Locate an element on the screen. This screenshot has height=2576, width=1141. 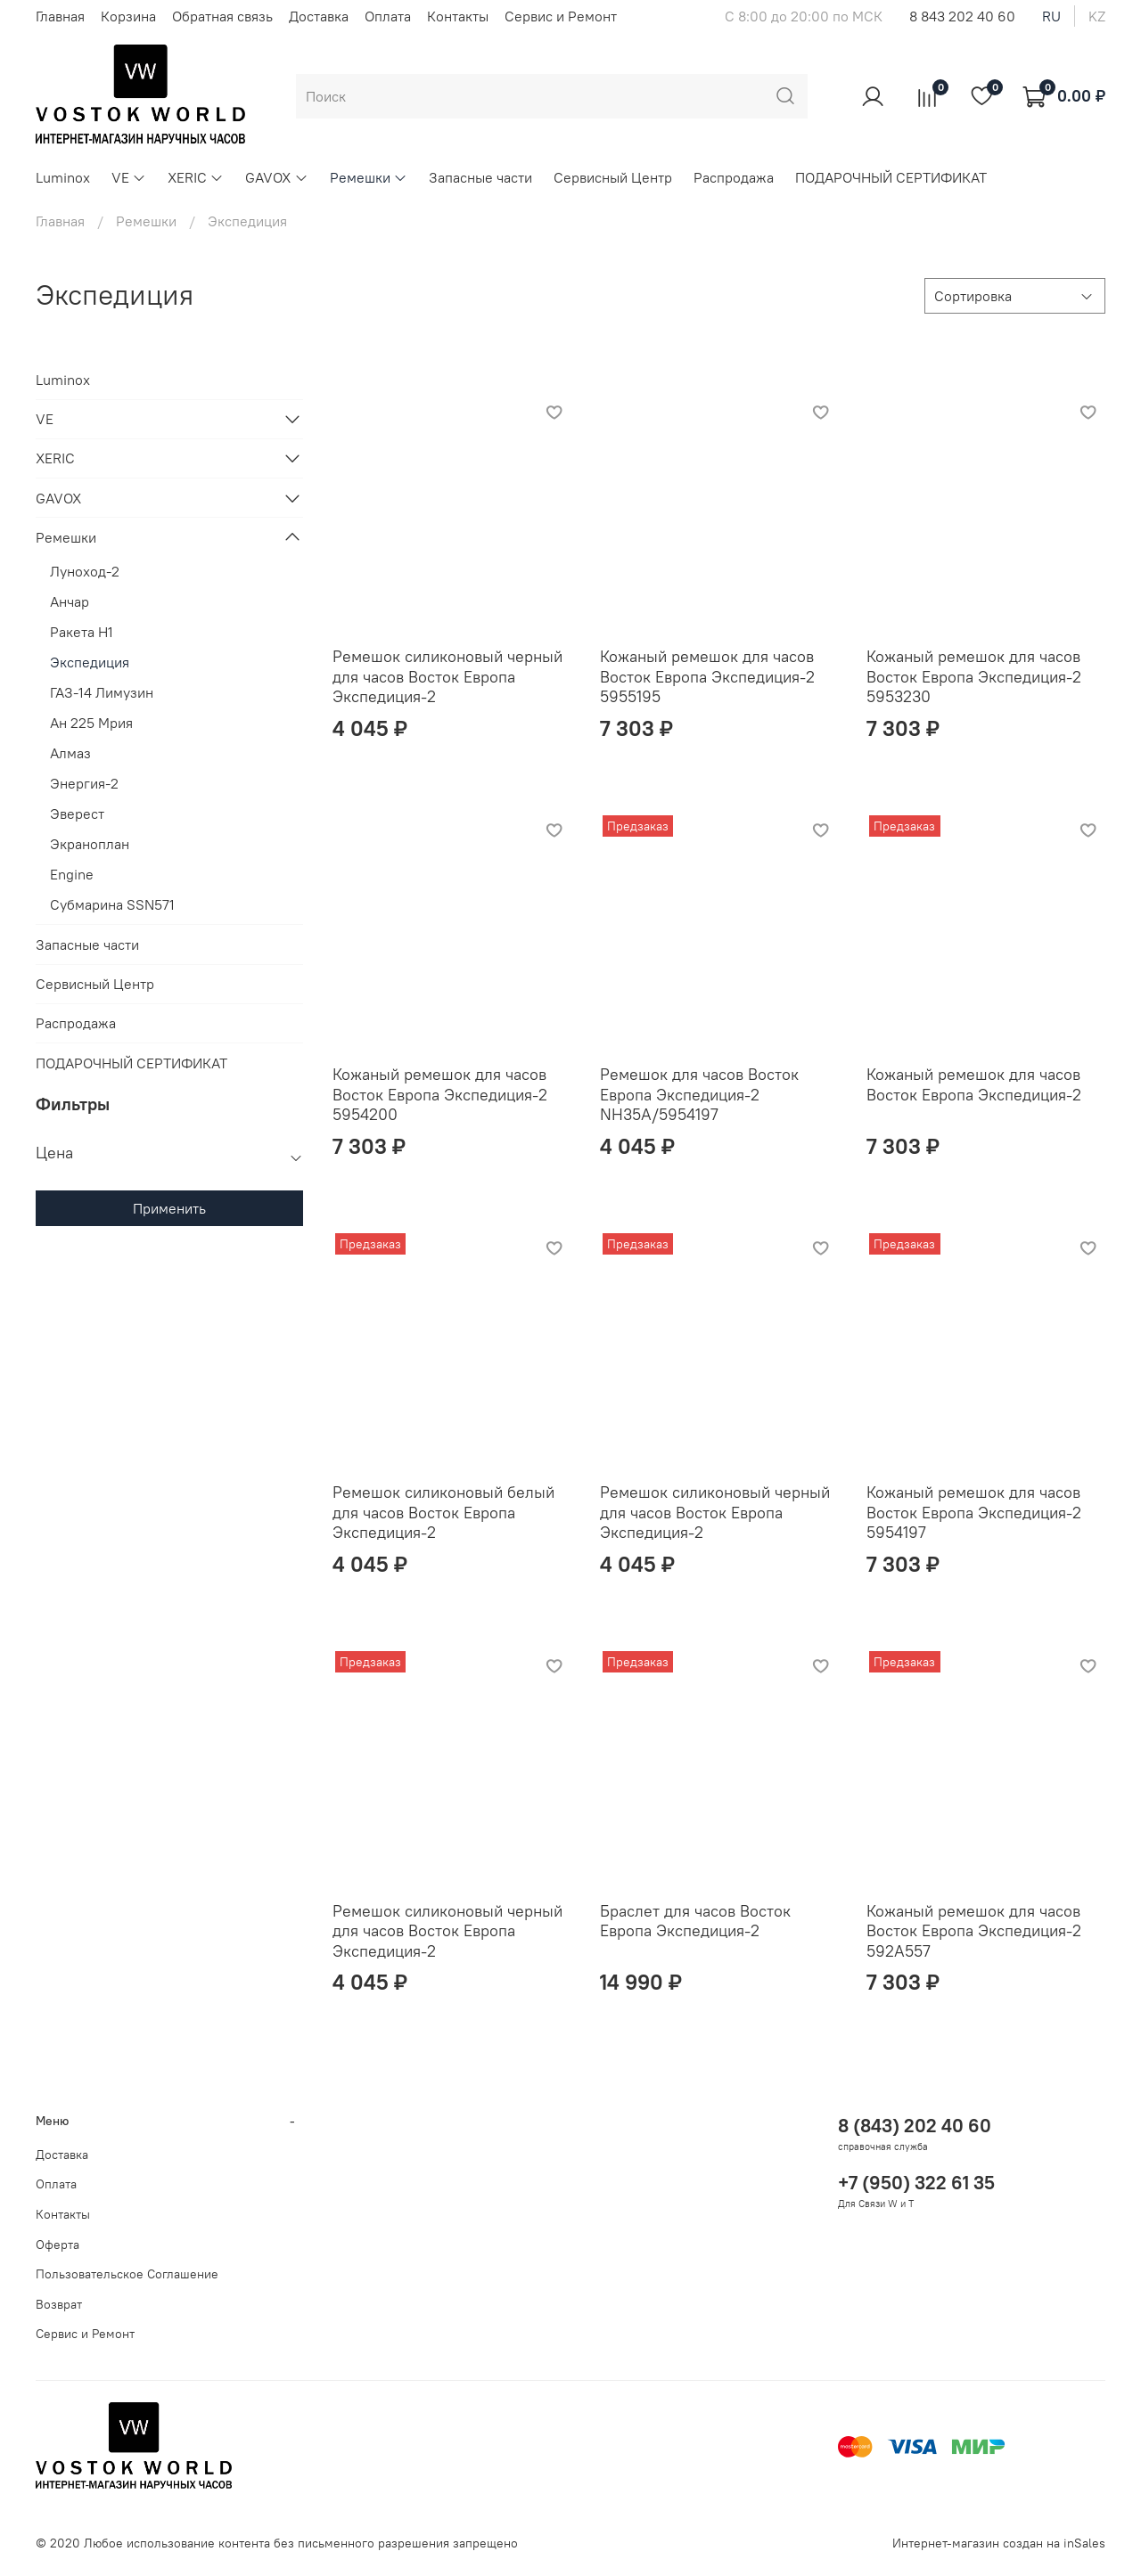
Обратная связь is located at coordinates (222, 16).